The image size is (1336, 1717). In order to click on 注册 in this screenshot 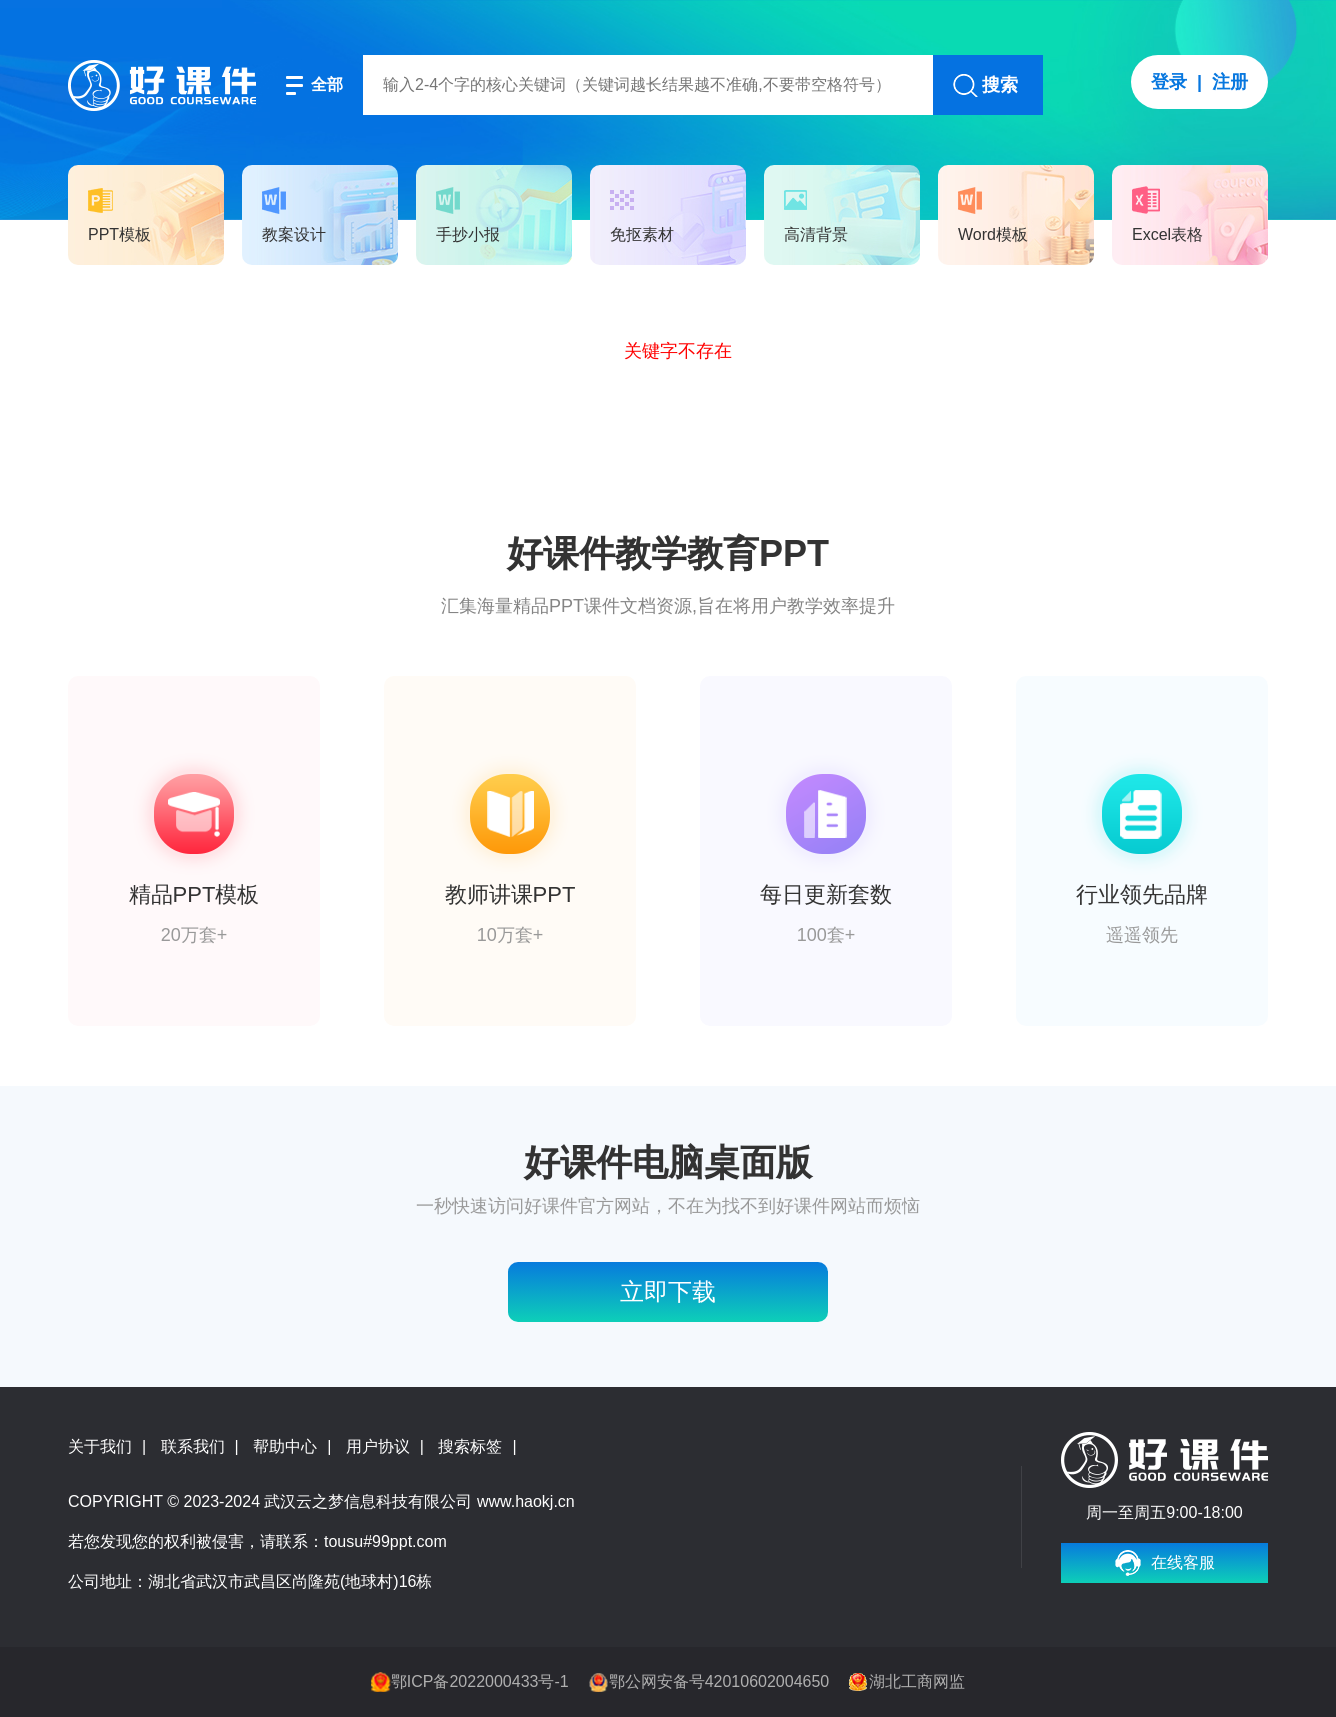, I will do `click(1230, 82)`.